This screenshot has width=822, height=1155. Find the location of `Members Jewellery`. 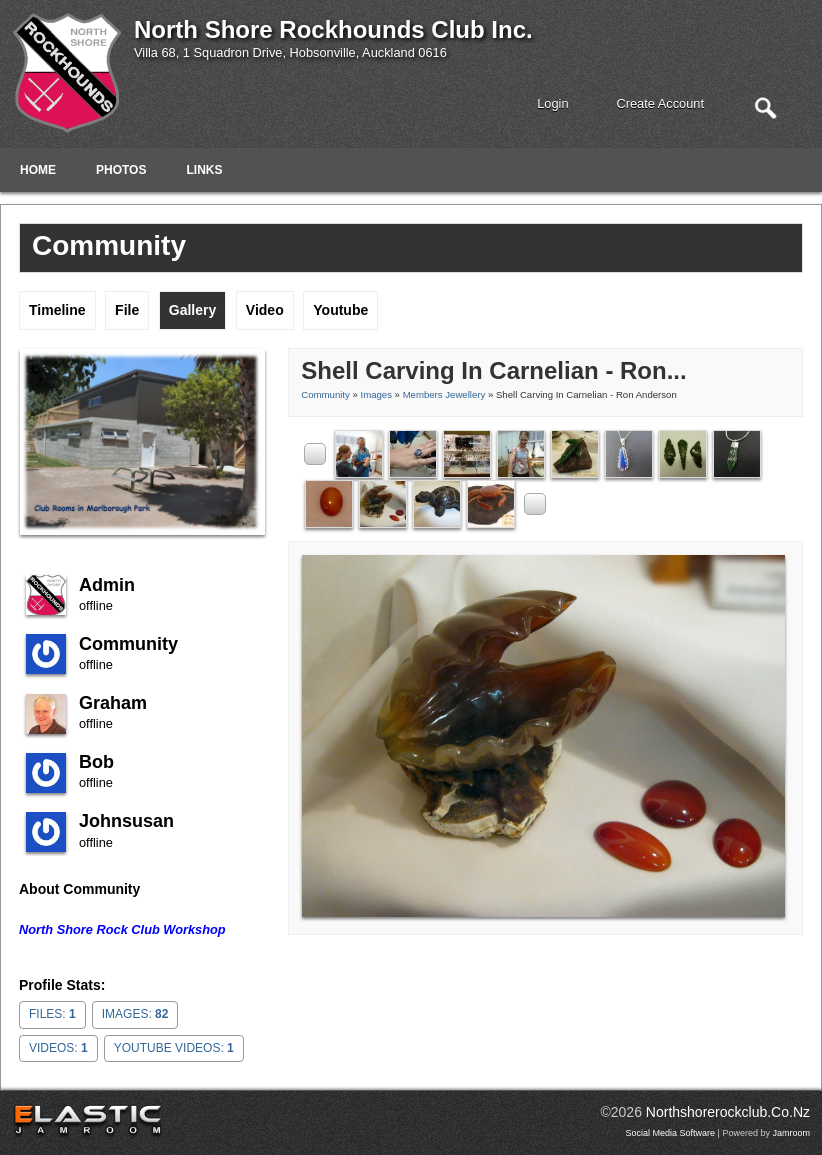

Members Jewellery is located at coordinates (444, 394).